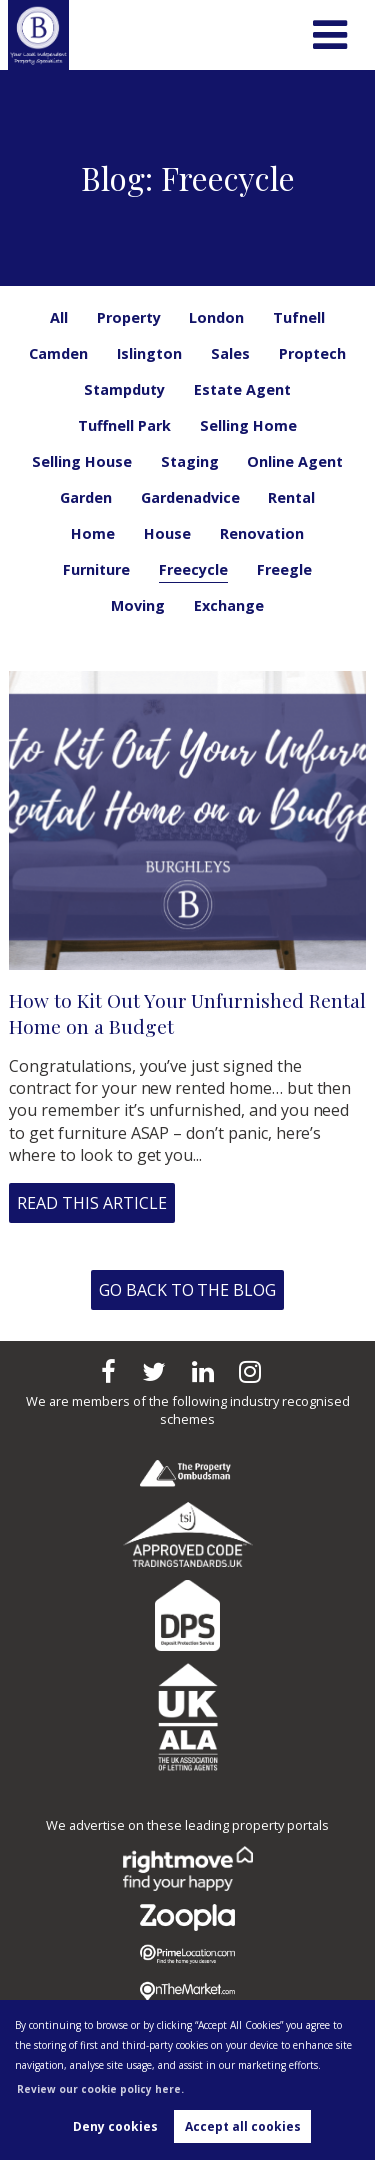  I want to click on Selling Home, so click(248, 425).